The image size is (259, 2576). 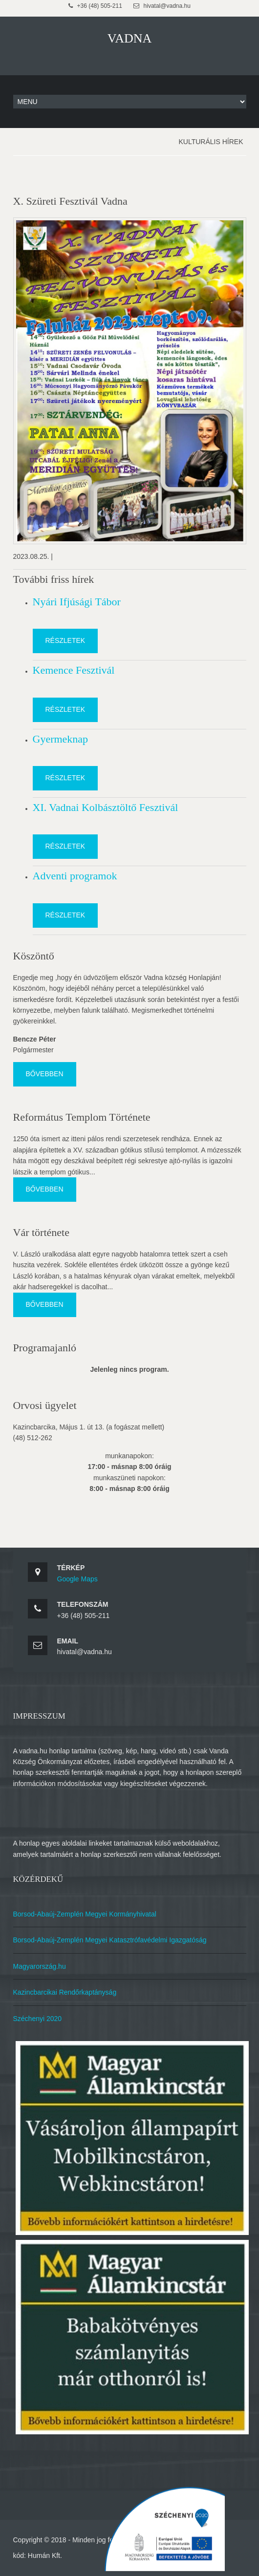 I want to click on Széchenyi 2020, so click(x=37, y=2018).